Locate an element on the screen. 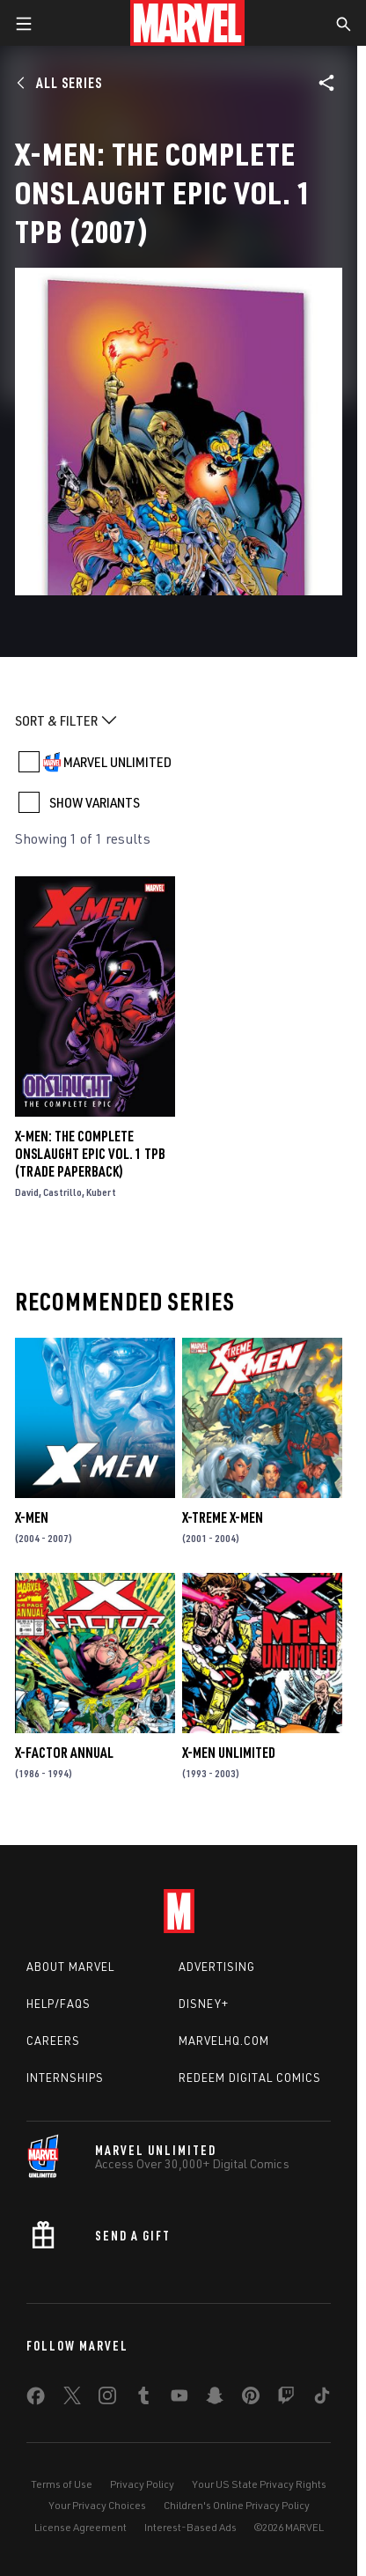  Castrillo is located at coordinates (62, 1192).